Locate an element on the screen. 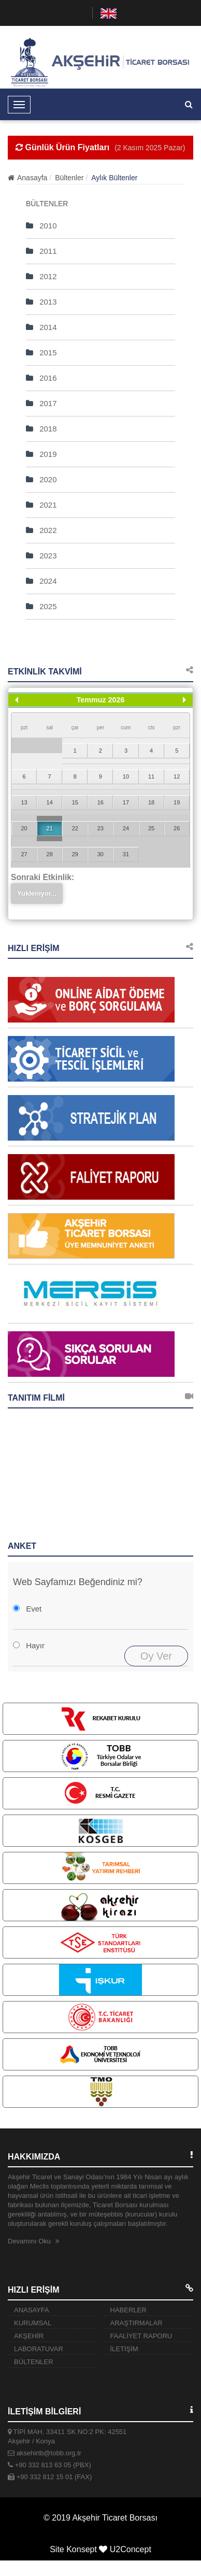 The height and width of the screenshot is (2576, 201). LABORATUVAR is located at coordinates (38, 2349).